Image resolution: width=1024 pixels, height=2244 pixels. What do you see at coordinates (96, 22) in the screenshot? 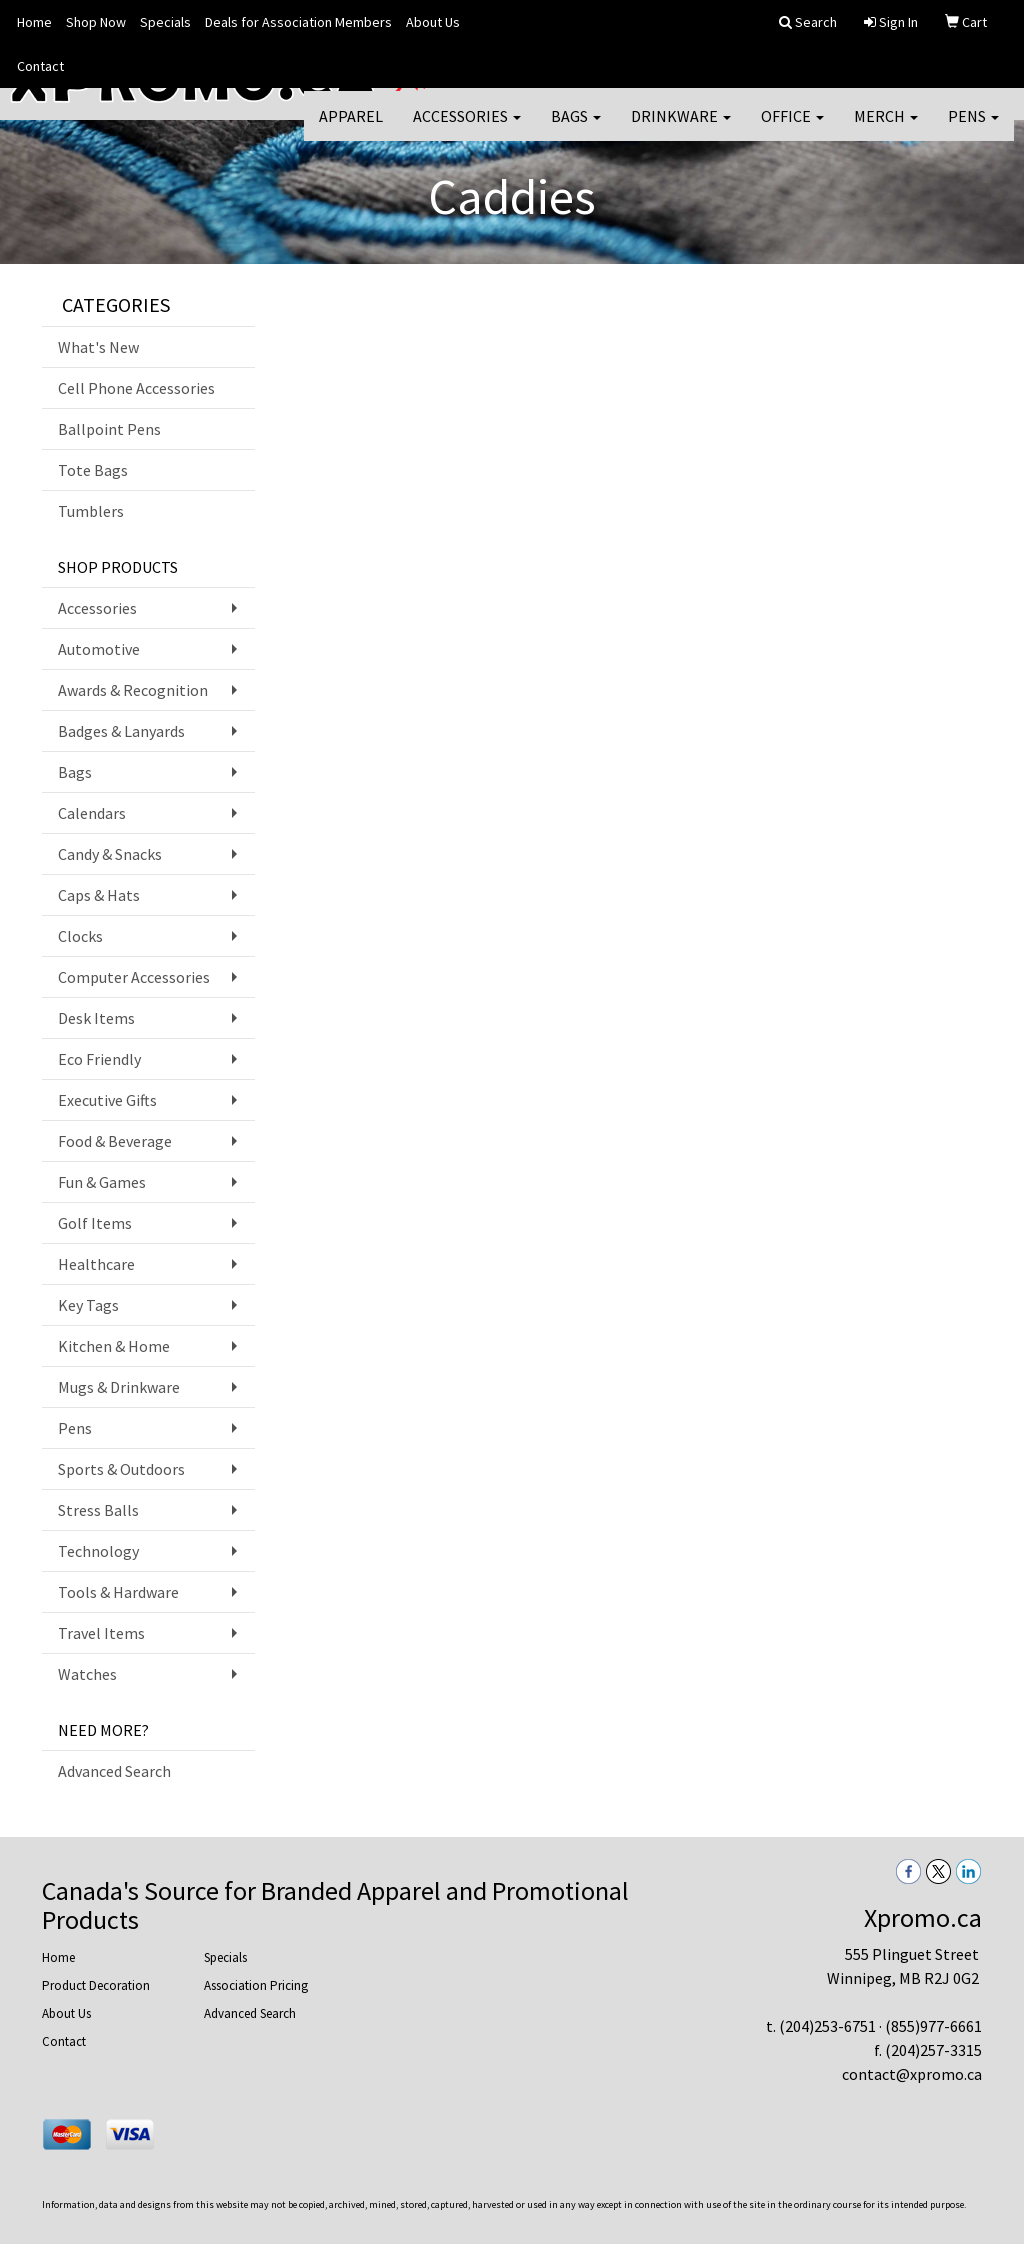
I see `Shop Now` at bounding box center [96, 22].